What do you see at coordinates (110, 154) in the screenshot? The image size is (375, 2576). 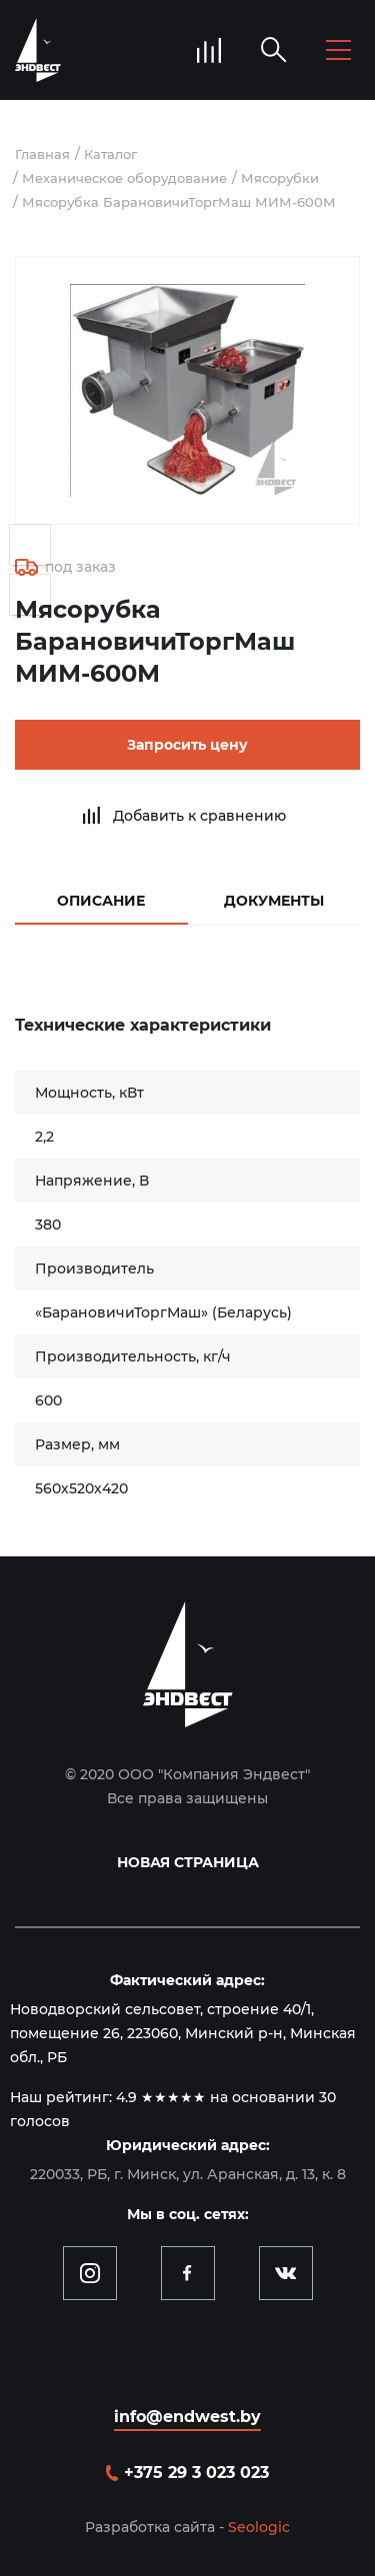 I see `Каталог` at bounding box center [110, 154].